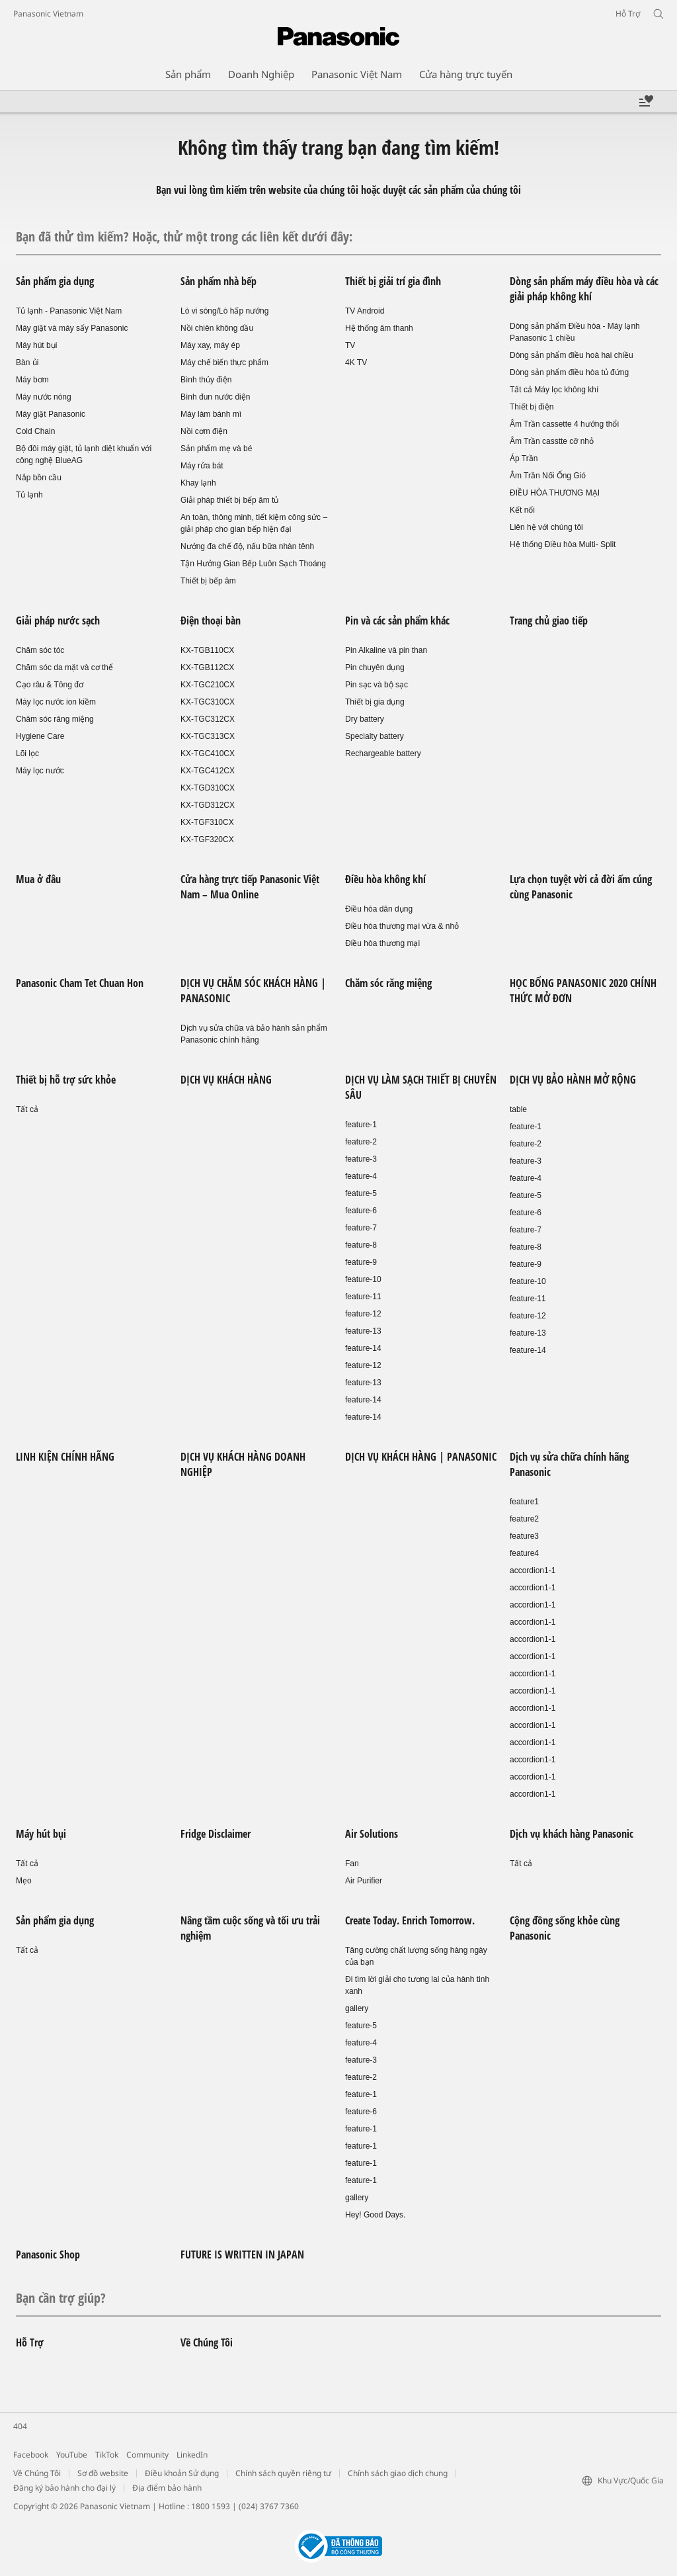 This screenshot has width=677, height=2576. Describe the element at coordinates (247, 546) in the screenshot. I see `Nướng đa chế độ, nấu bữa nhàn tênh` at that location.